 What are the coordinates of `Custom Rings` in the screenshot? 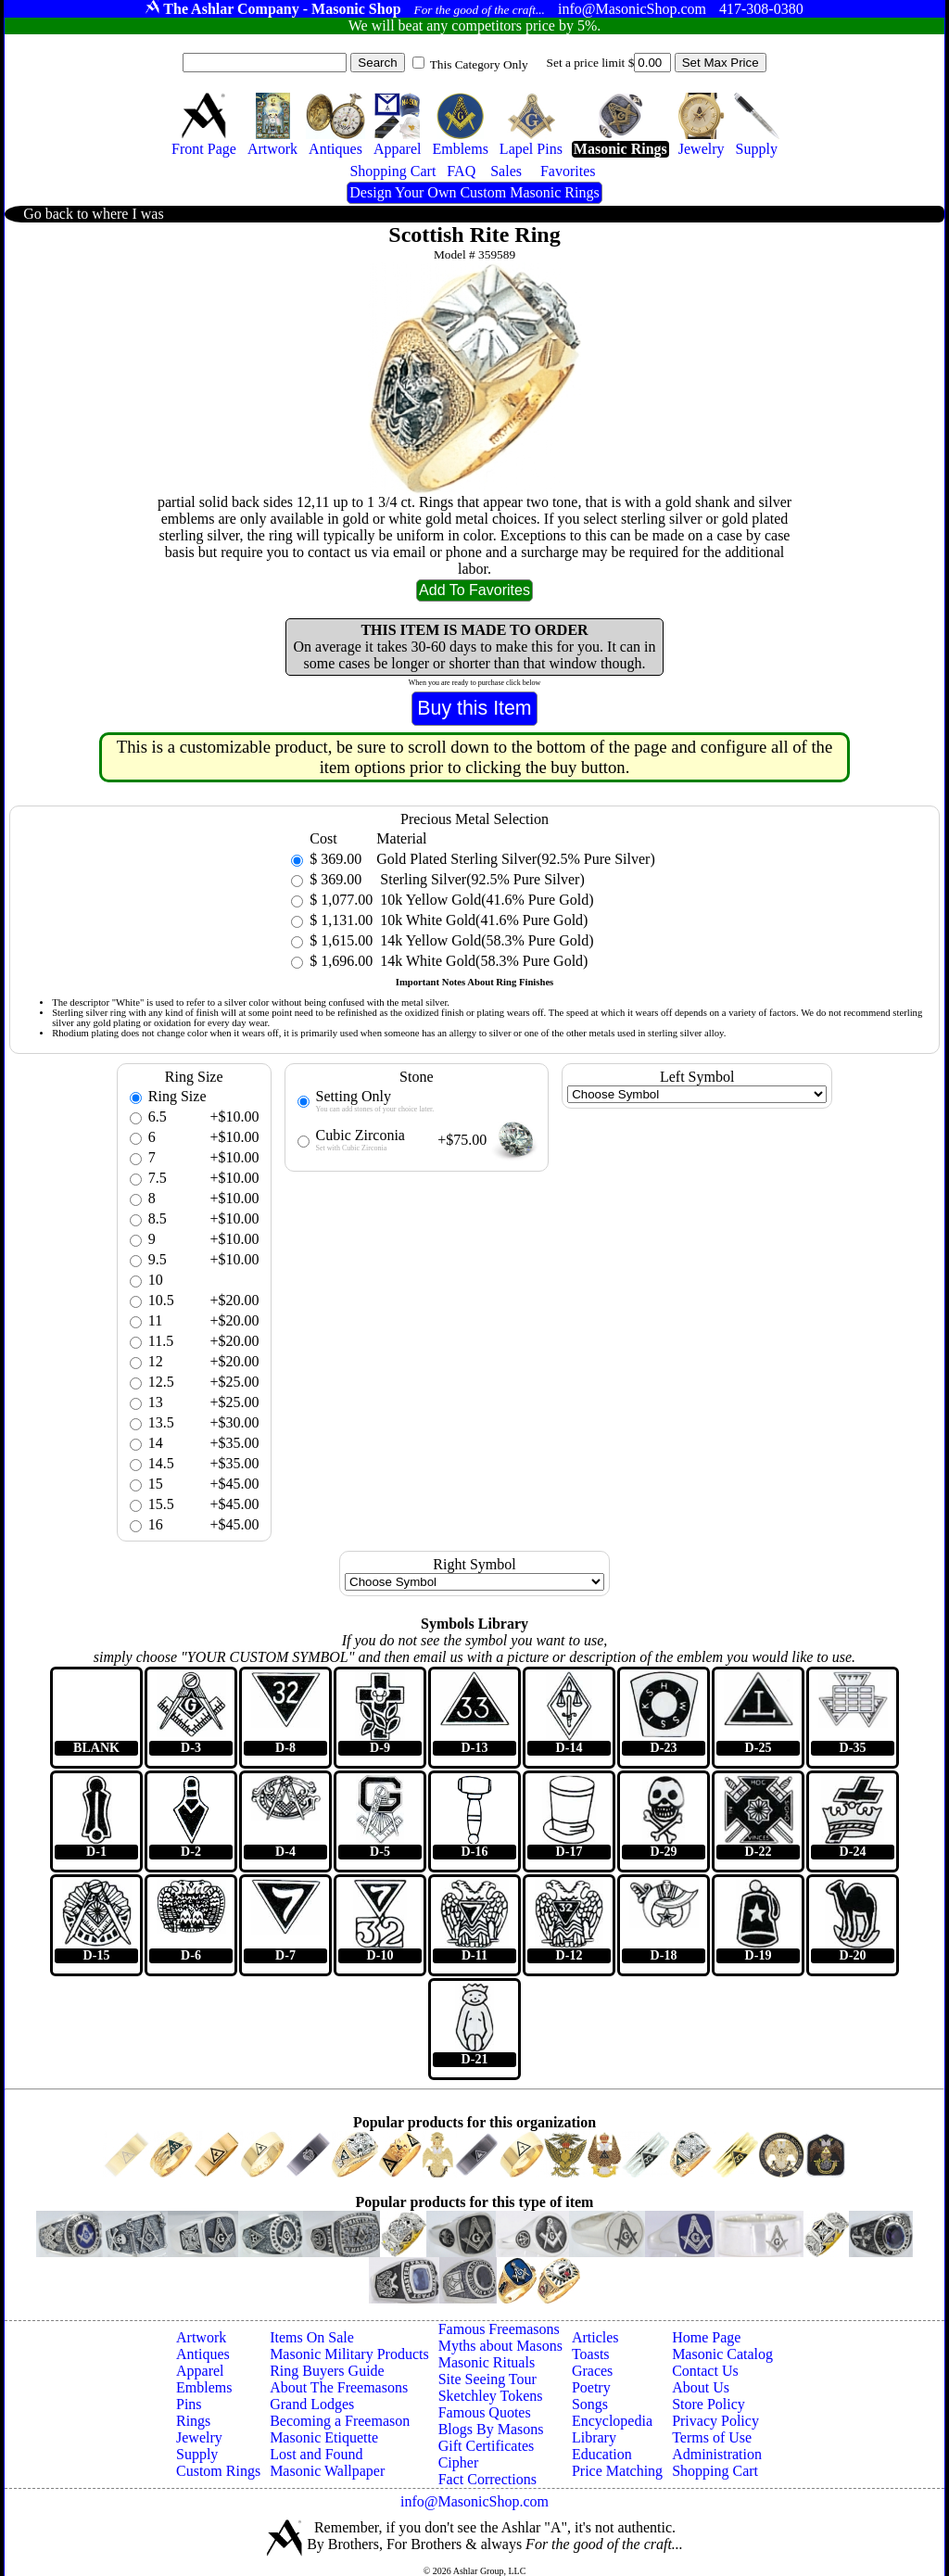 It's located at (218, 2471).